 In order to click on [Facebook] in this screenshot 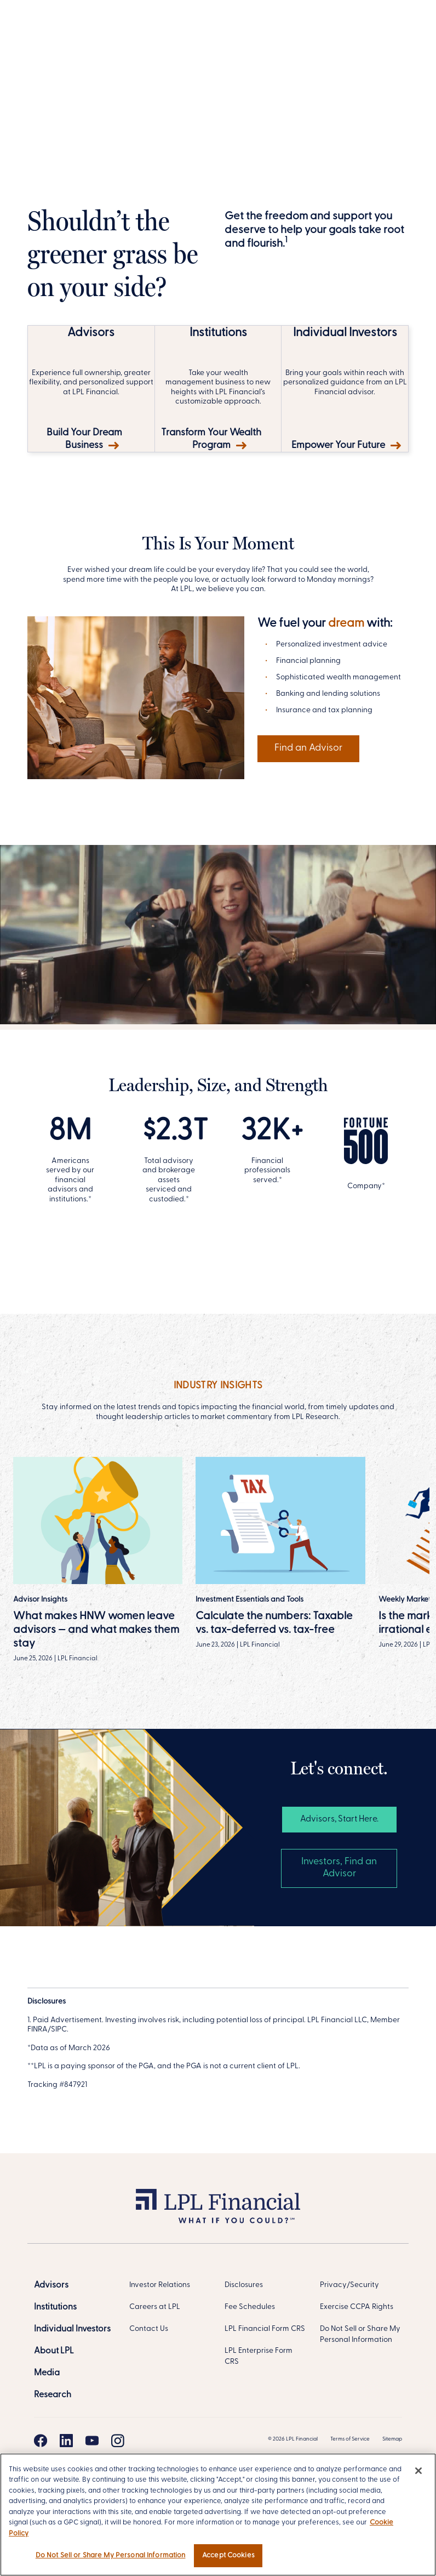, I will do `click(40, 2440)`.